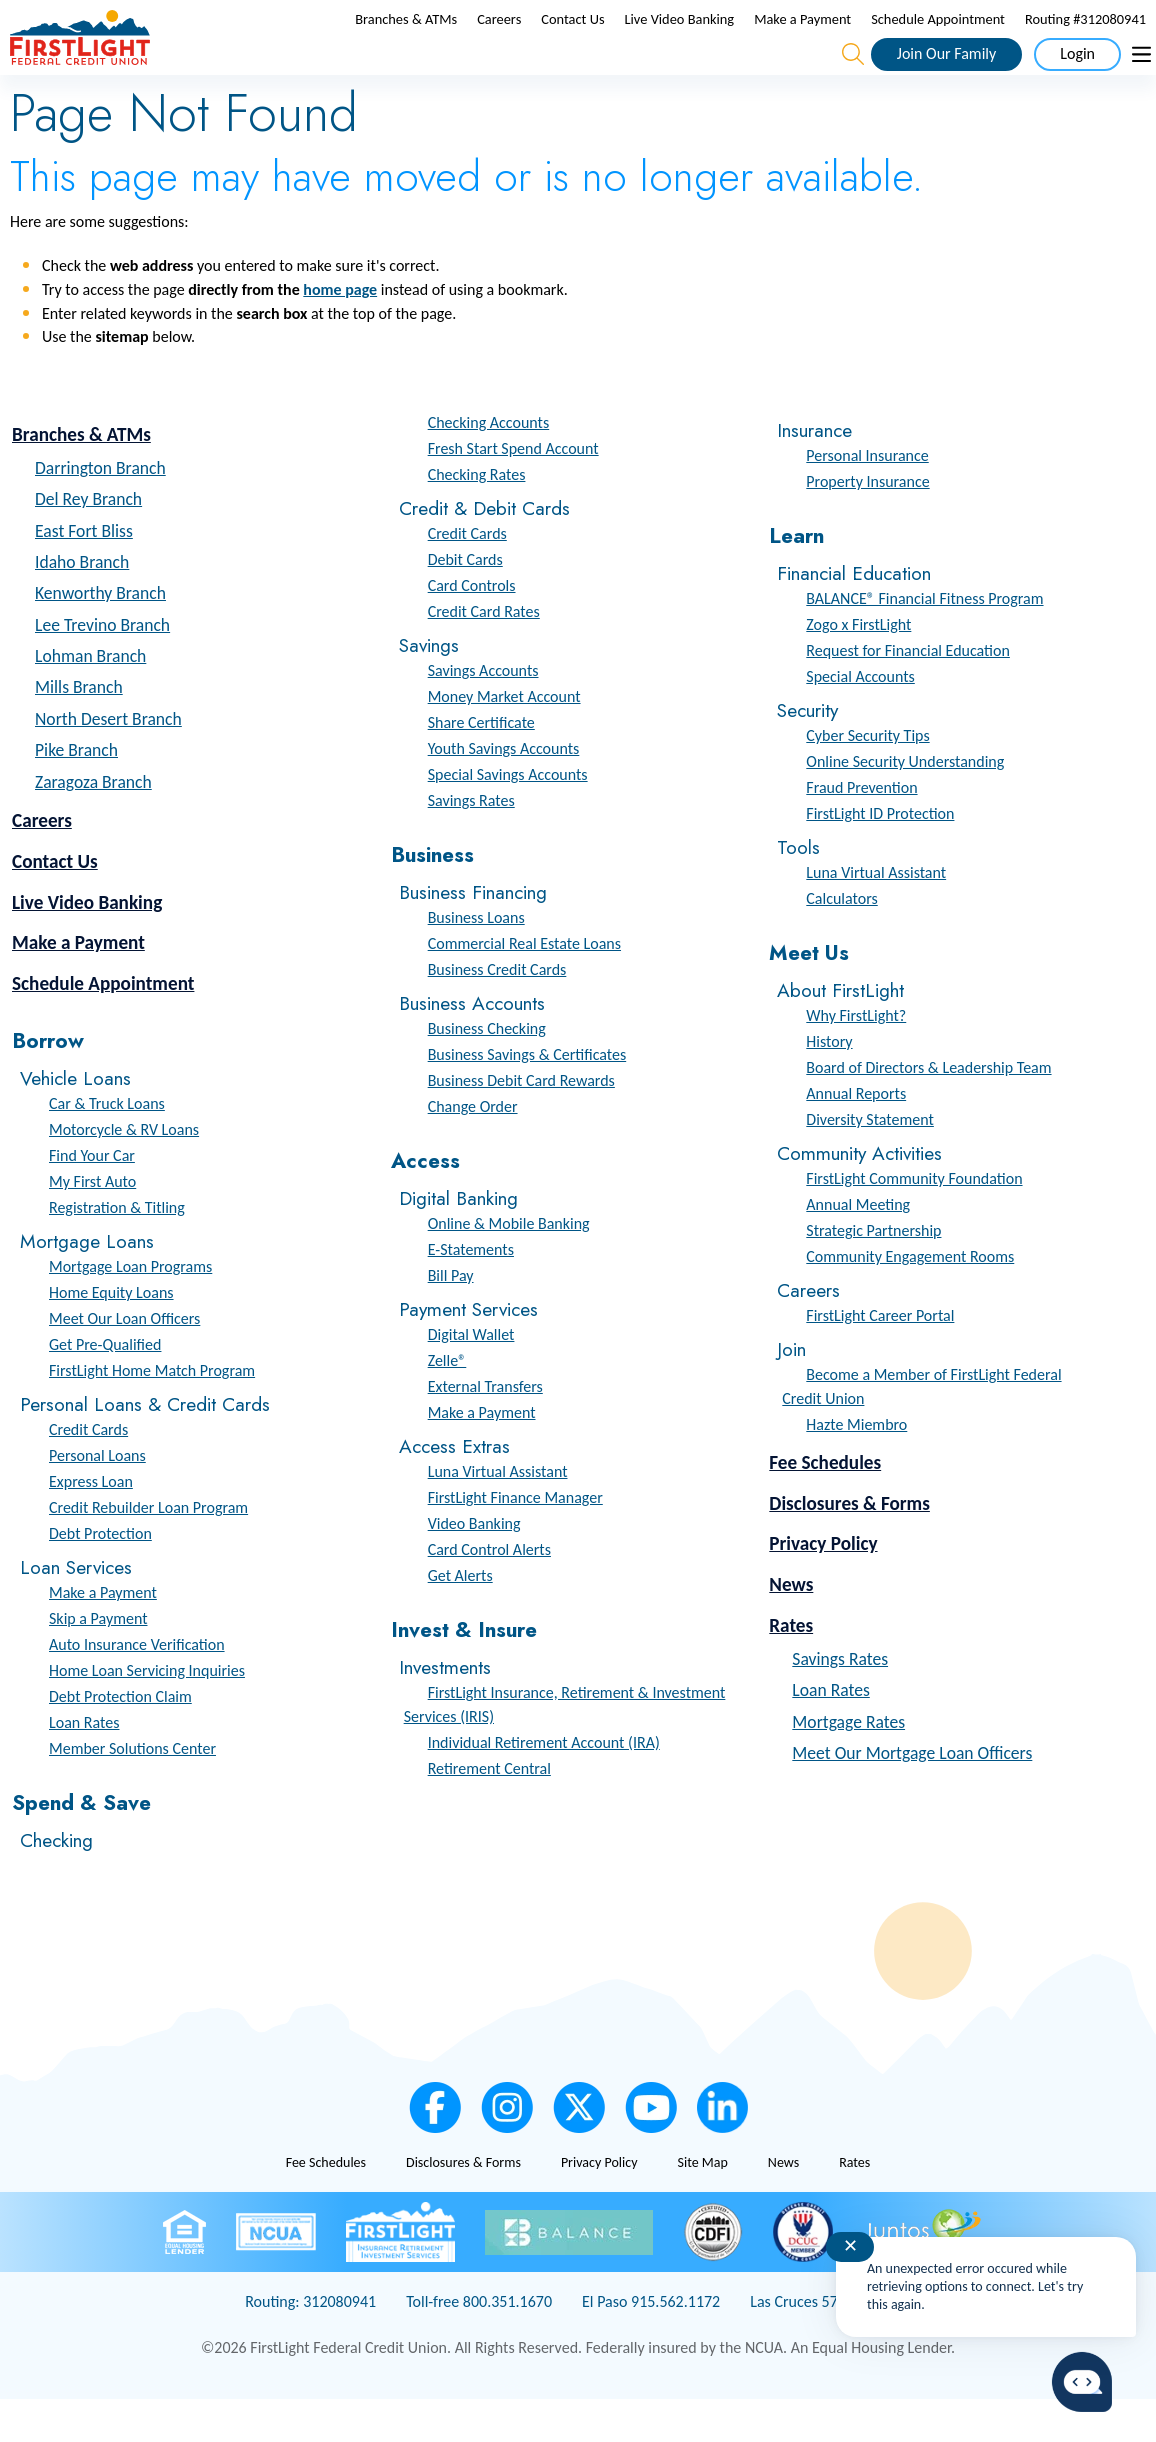  Describe the element at coordinates (1077, 74) in the screenshot. I see `Login` at that location.